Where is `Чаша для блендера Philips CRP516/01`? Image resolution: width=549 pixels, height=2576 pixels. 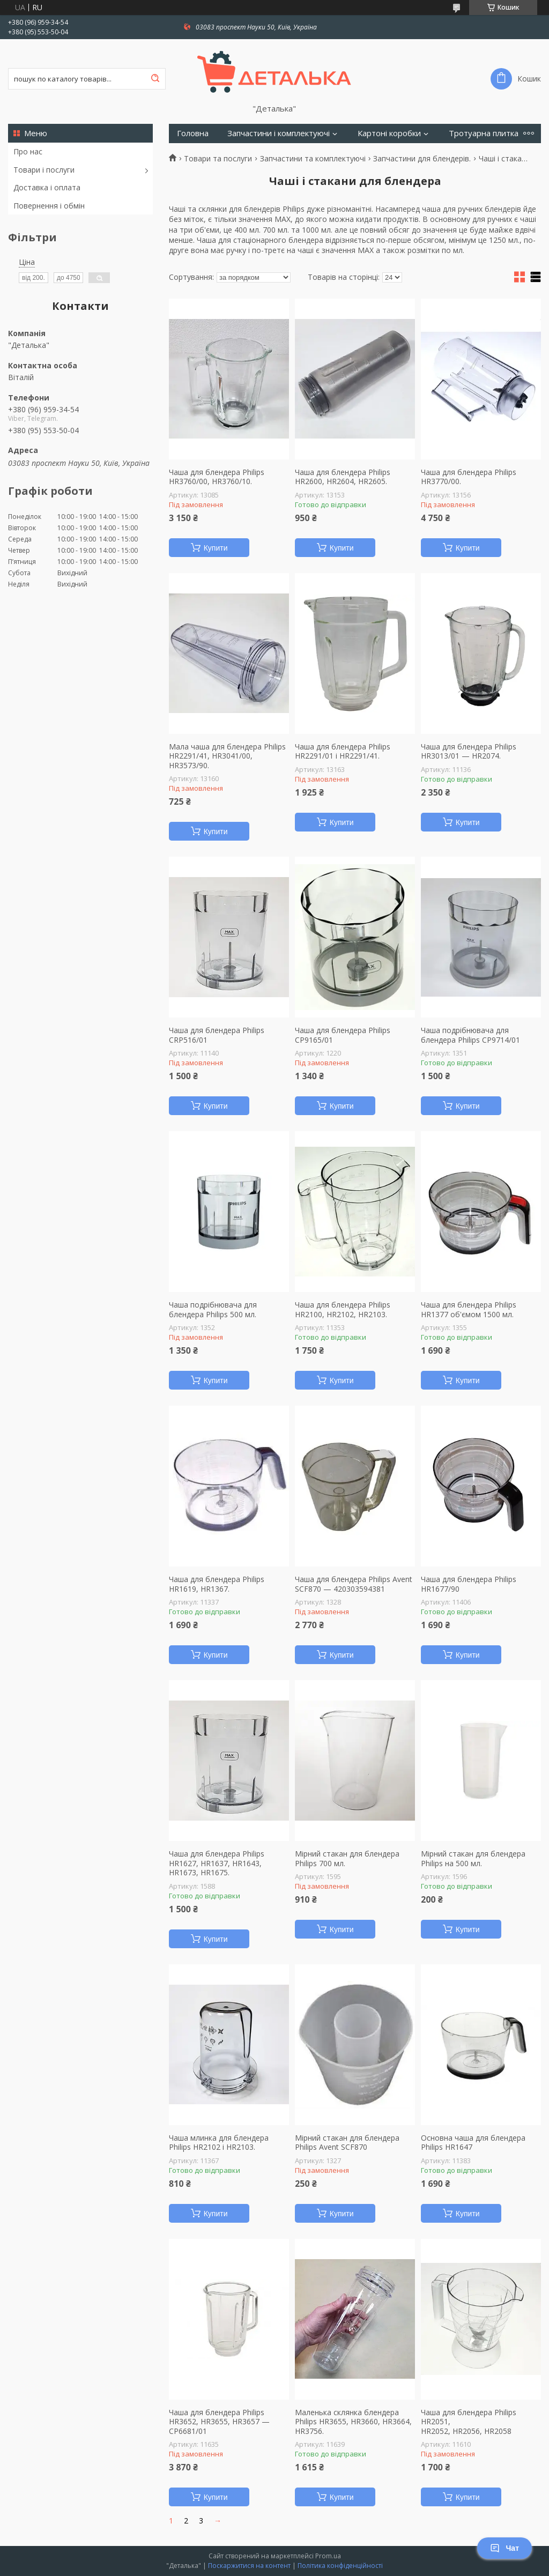 Чаша для блендера Philips CRP516/01 is located at coordinates (216, 1035).